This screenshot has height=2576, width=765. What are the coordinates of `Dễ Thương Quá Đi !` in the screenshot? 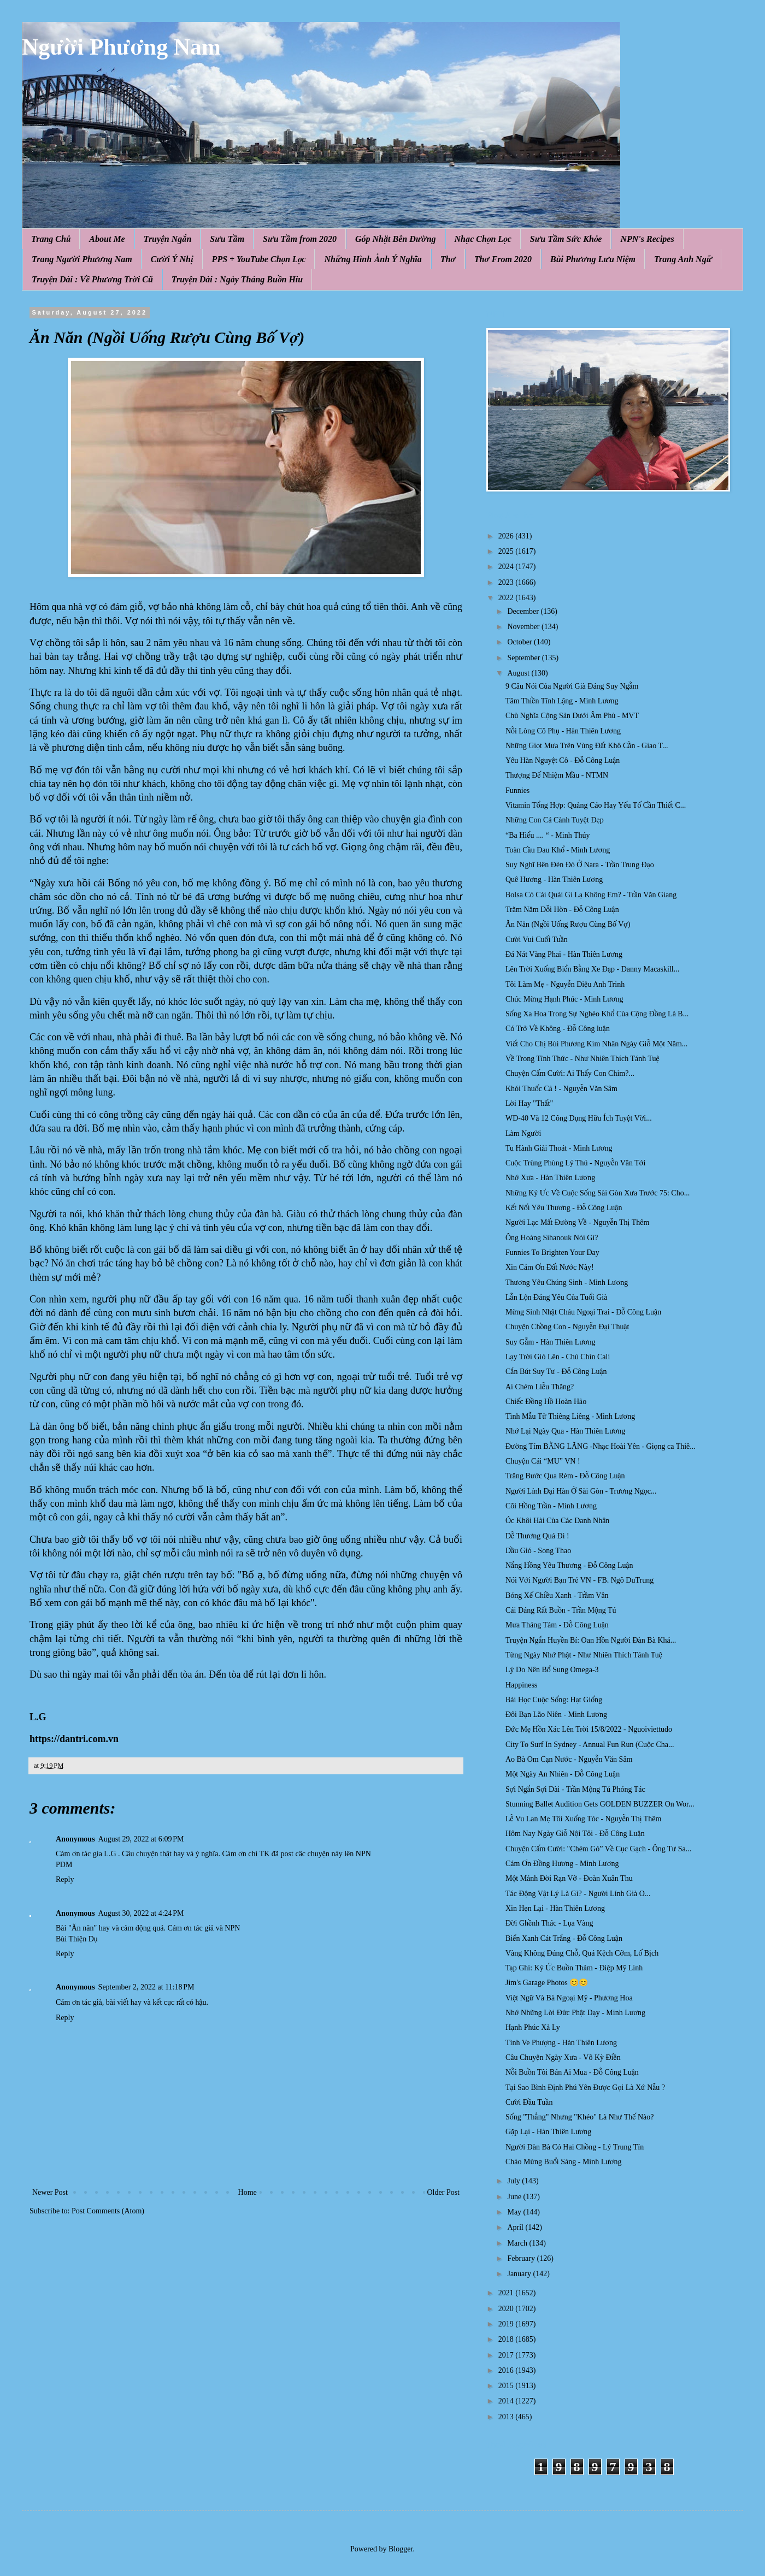 It's located at (537, 1536).